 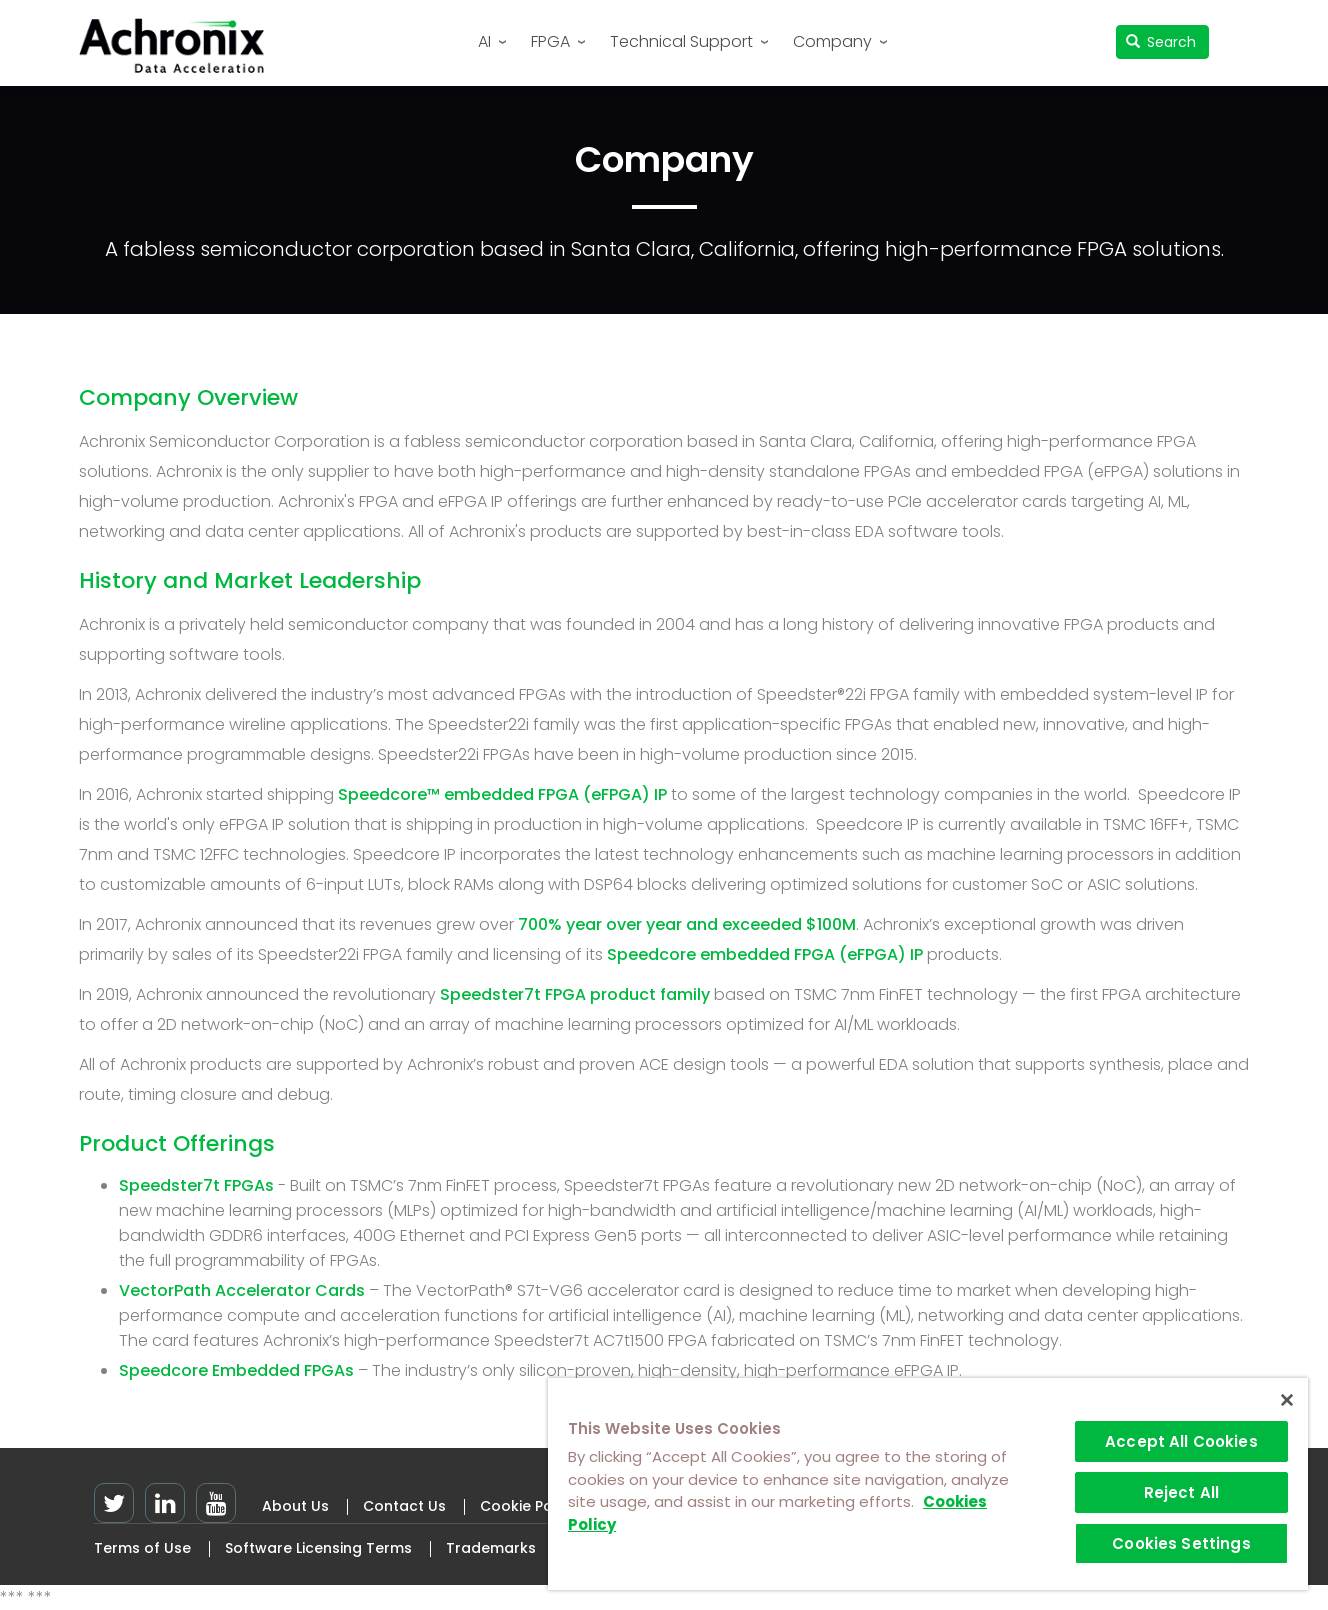 I want to click on Software Licensing Terms, so click(x=318, y=1548).